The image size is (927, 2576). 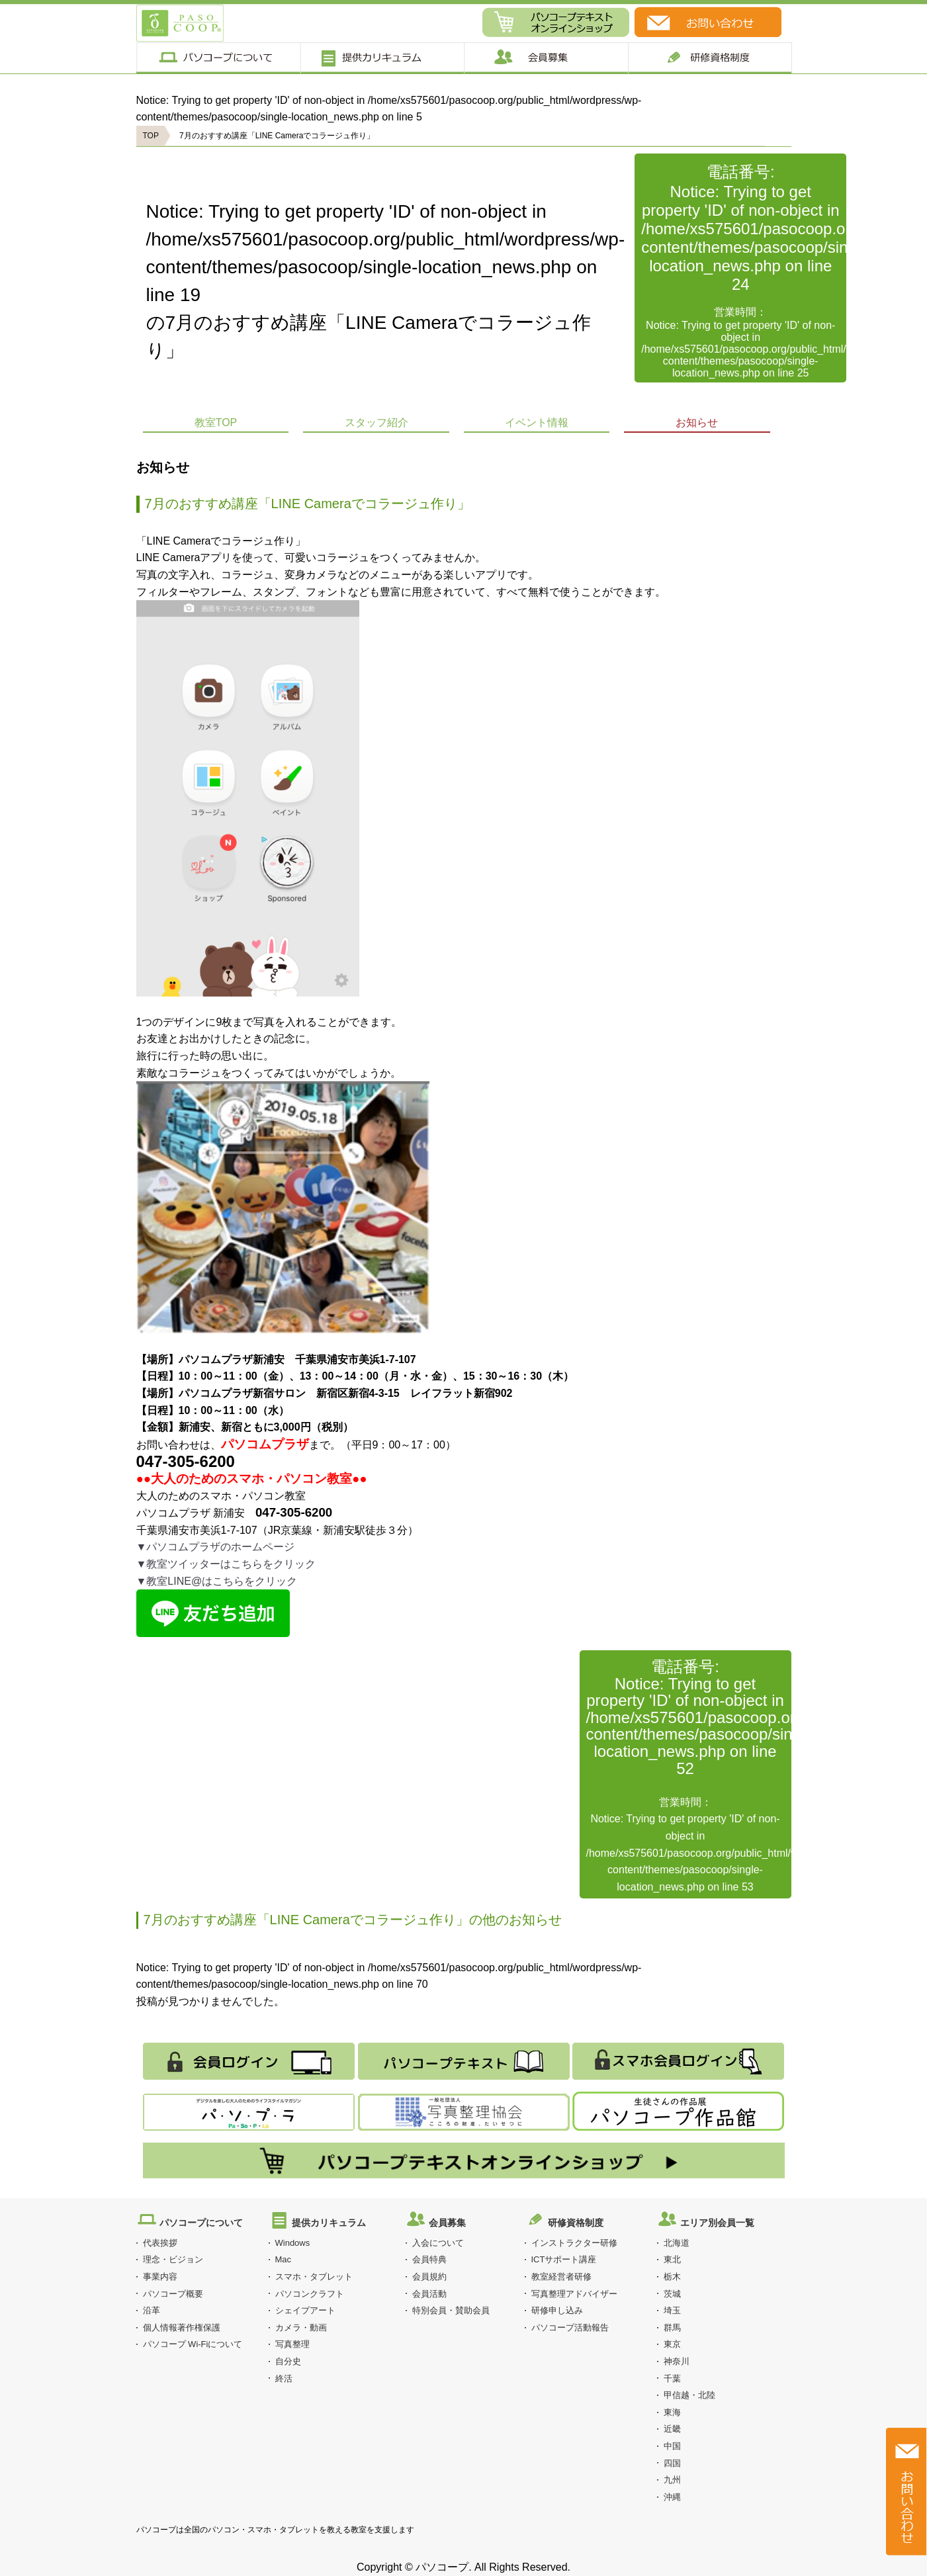 I want to click on 沖縄, so click(x=672, y=2497).